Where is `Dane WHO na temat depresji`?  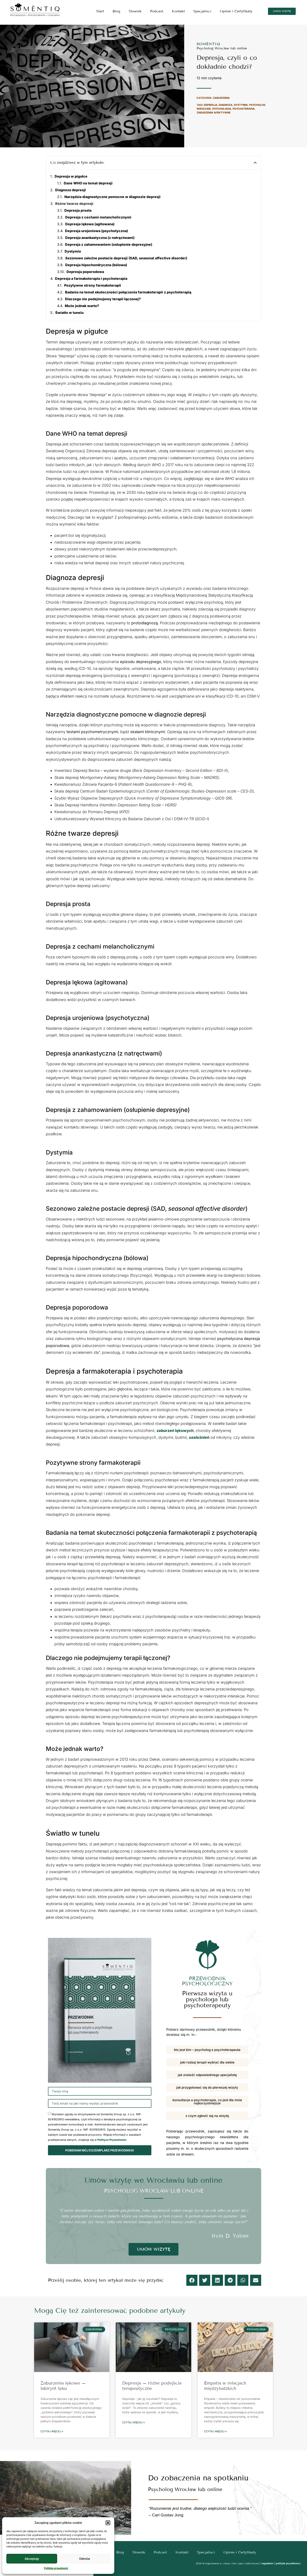
Dane WHO na temat depresji is located at coordinates (88, 183).